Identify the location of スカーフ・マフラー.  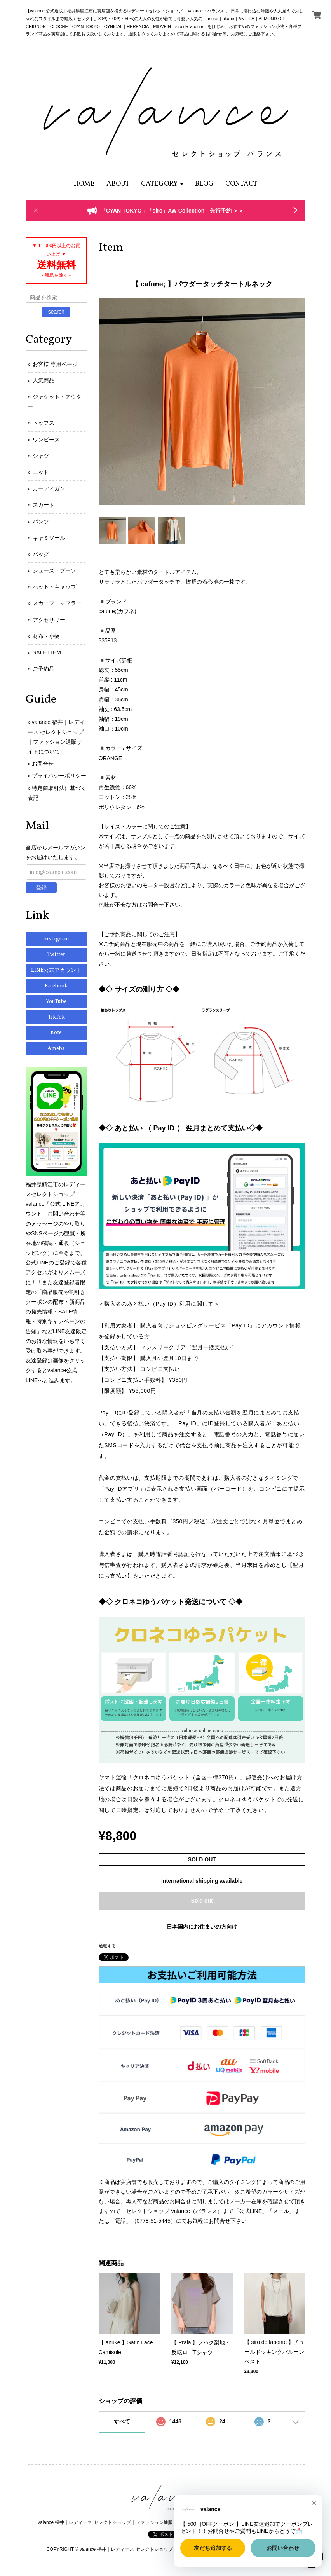
(57, 603).